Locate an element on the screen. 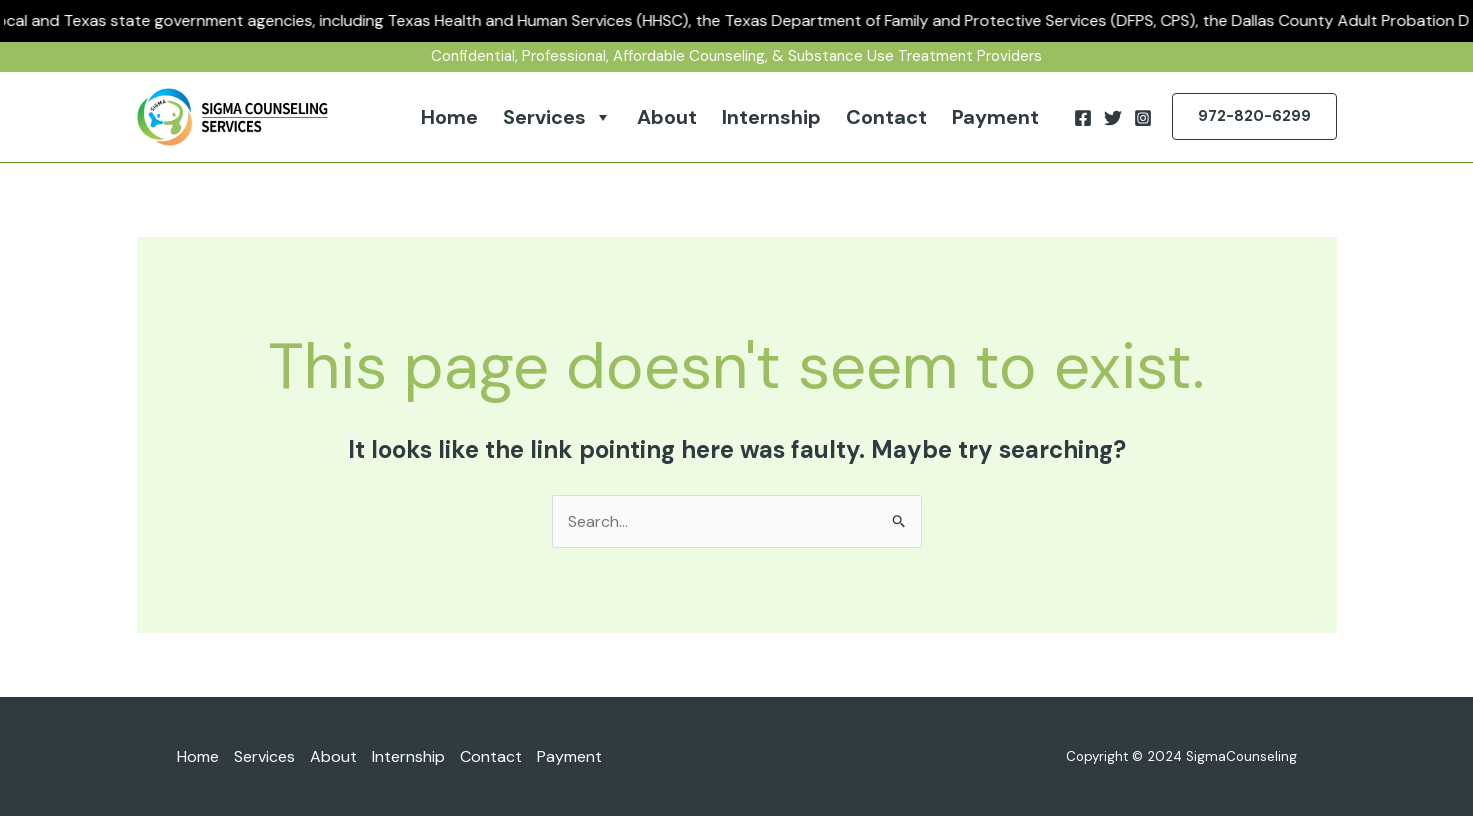 The height and width of the screenshot is (816, 1473). About is located at coordinates (667, 117).